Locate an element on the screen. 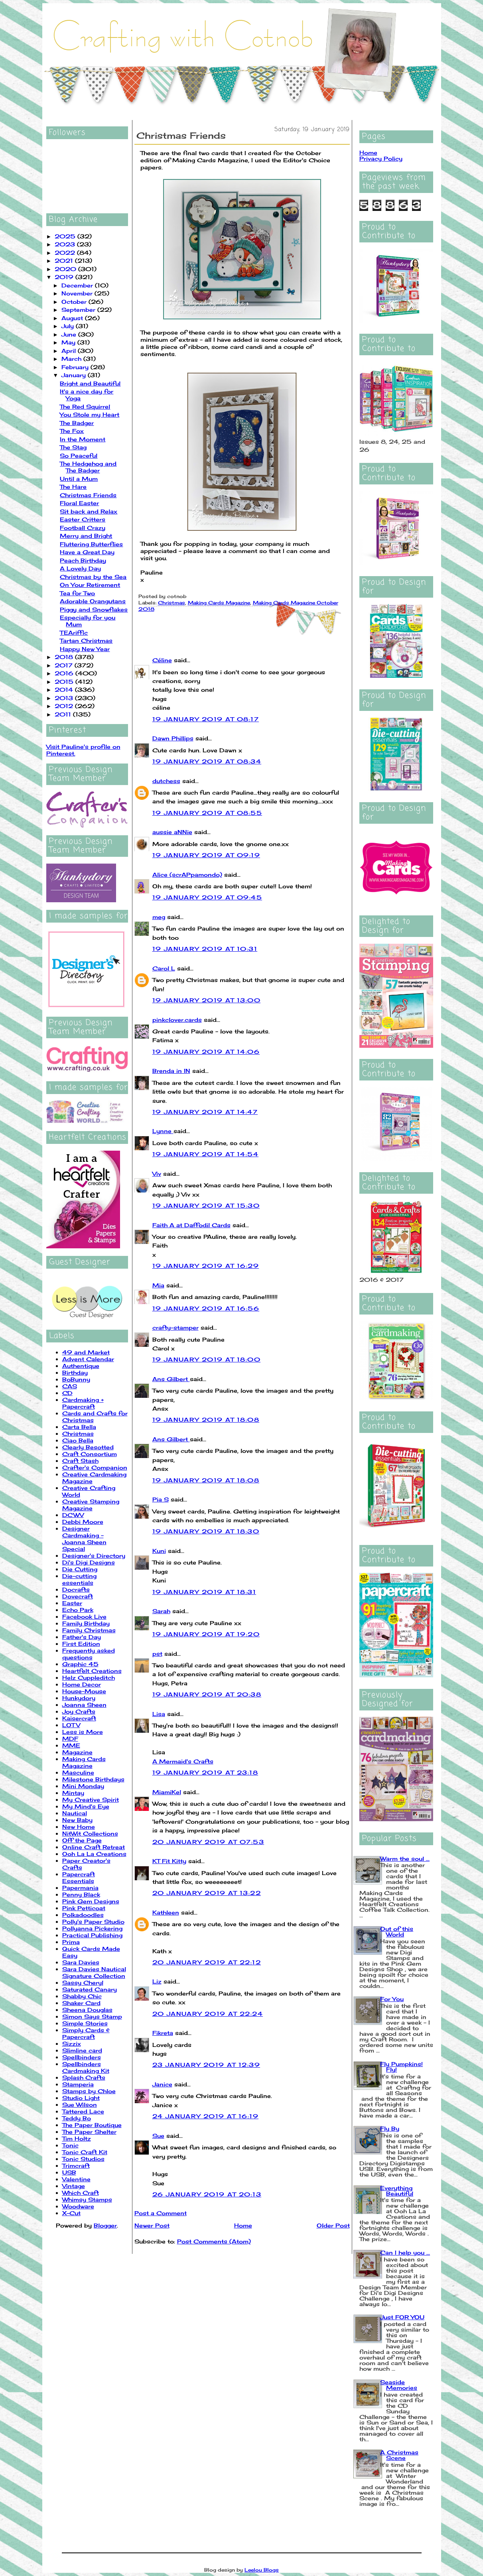 The height and width of the screenshot is (2576, 483). Dawn Phillips is located at coordinates (172, 738).